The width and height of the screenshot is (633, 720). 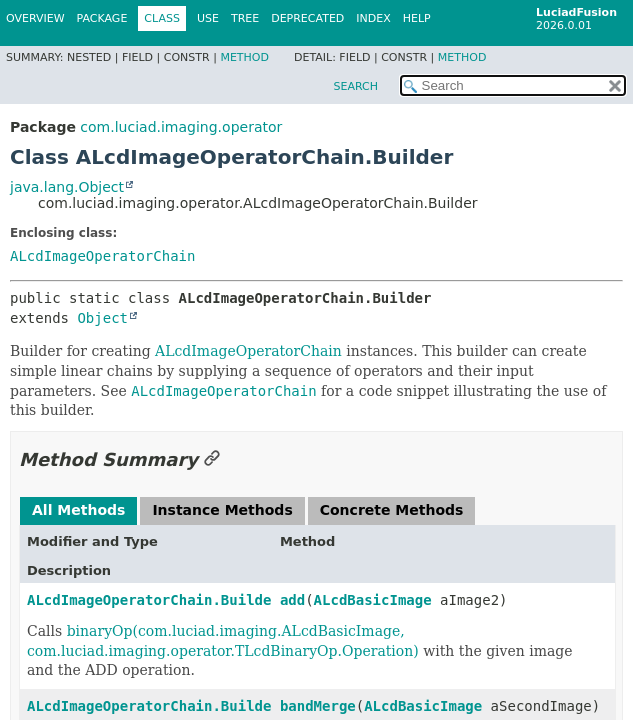 I want to click on Concrete Methods [tab], so click(x=392, y=510).